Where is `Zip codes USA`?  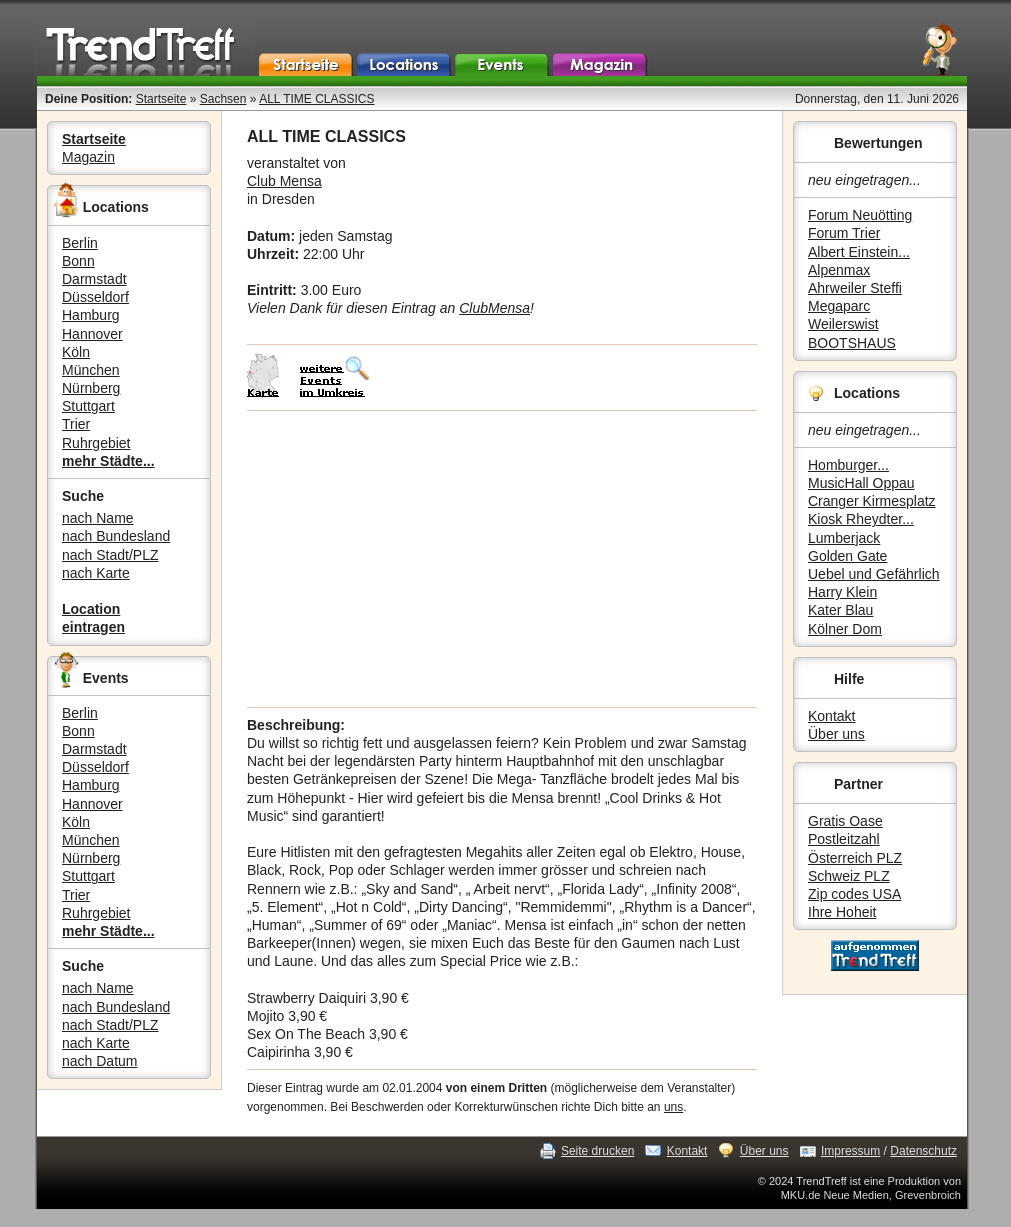 Zip codes USA is located at coordinates (854, 894).